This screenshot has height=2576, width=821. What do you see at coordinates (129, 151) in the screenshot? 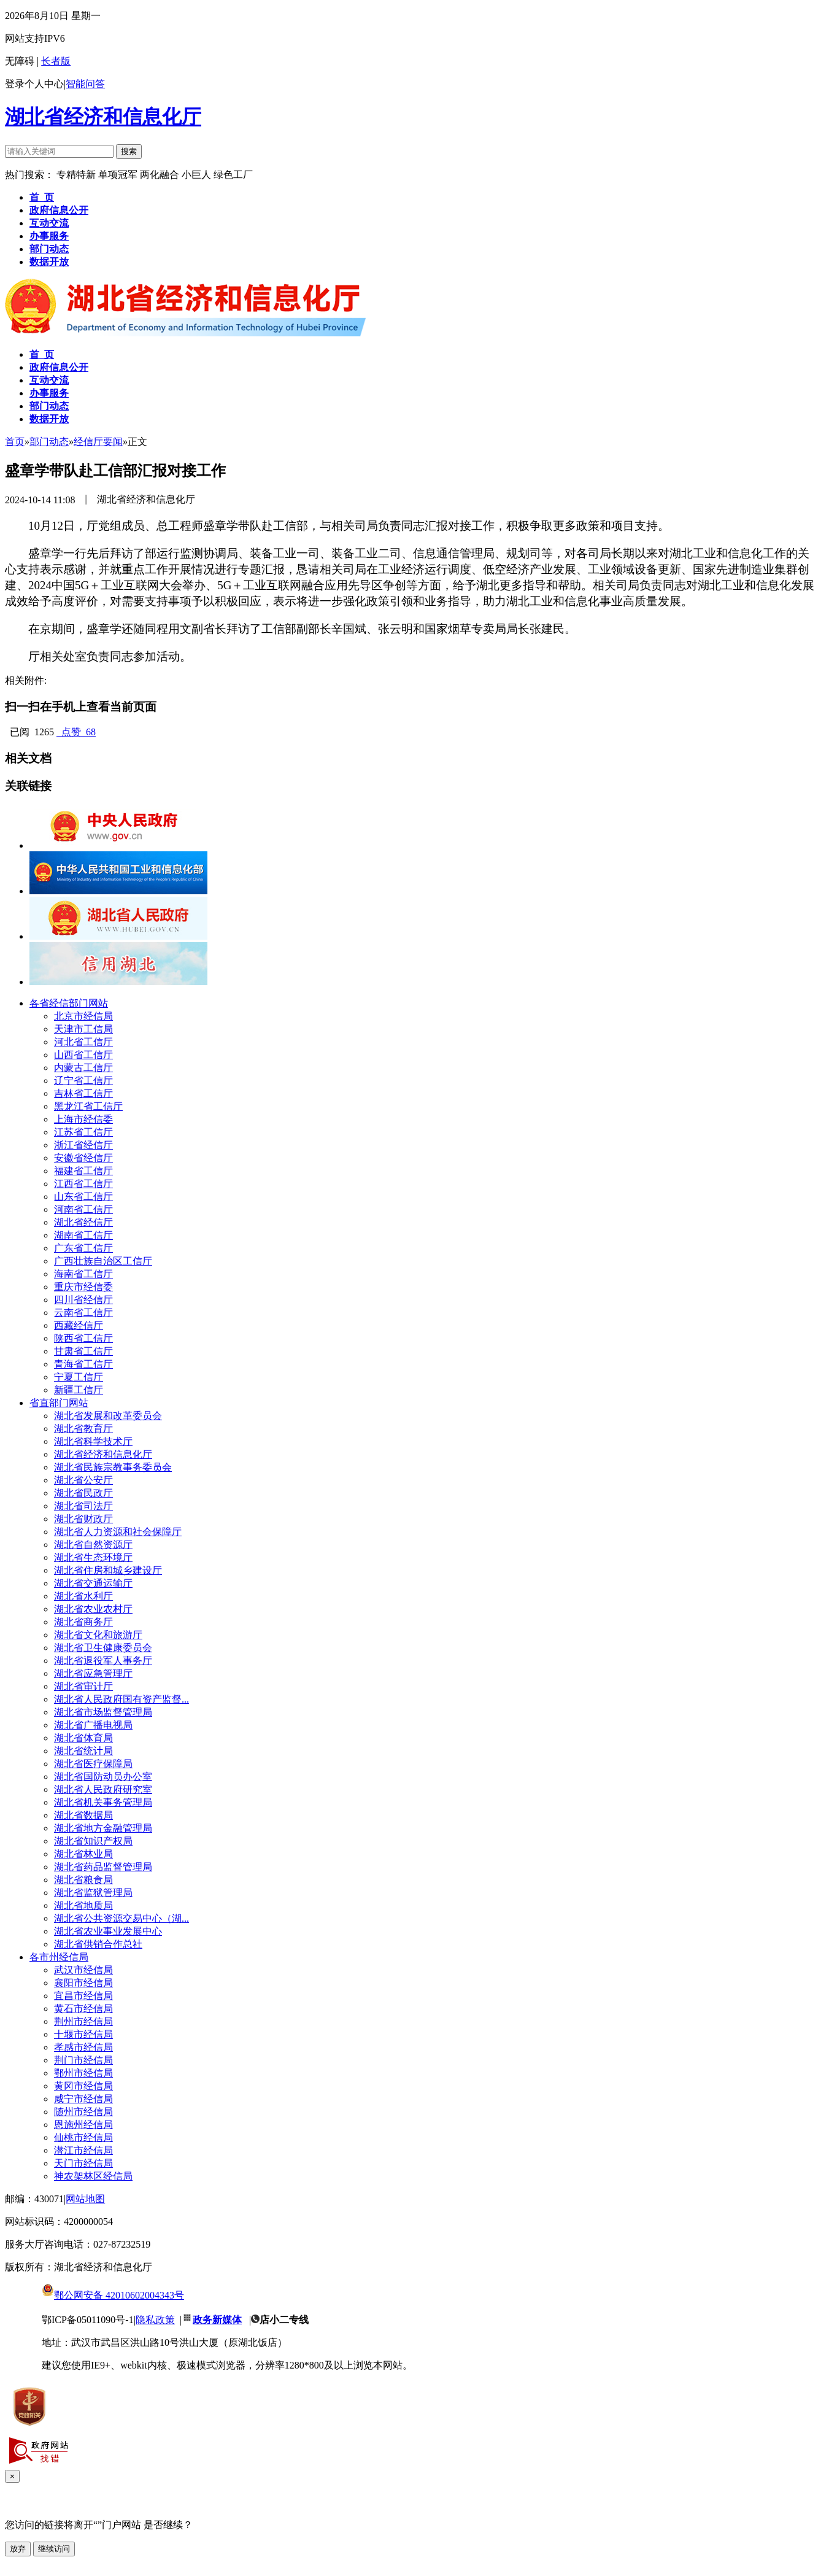
I see `搜索` at bounding box center [129, 151].